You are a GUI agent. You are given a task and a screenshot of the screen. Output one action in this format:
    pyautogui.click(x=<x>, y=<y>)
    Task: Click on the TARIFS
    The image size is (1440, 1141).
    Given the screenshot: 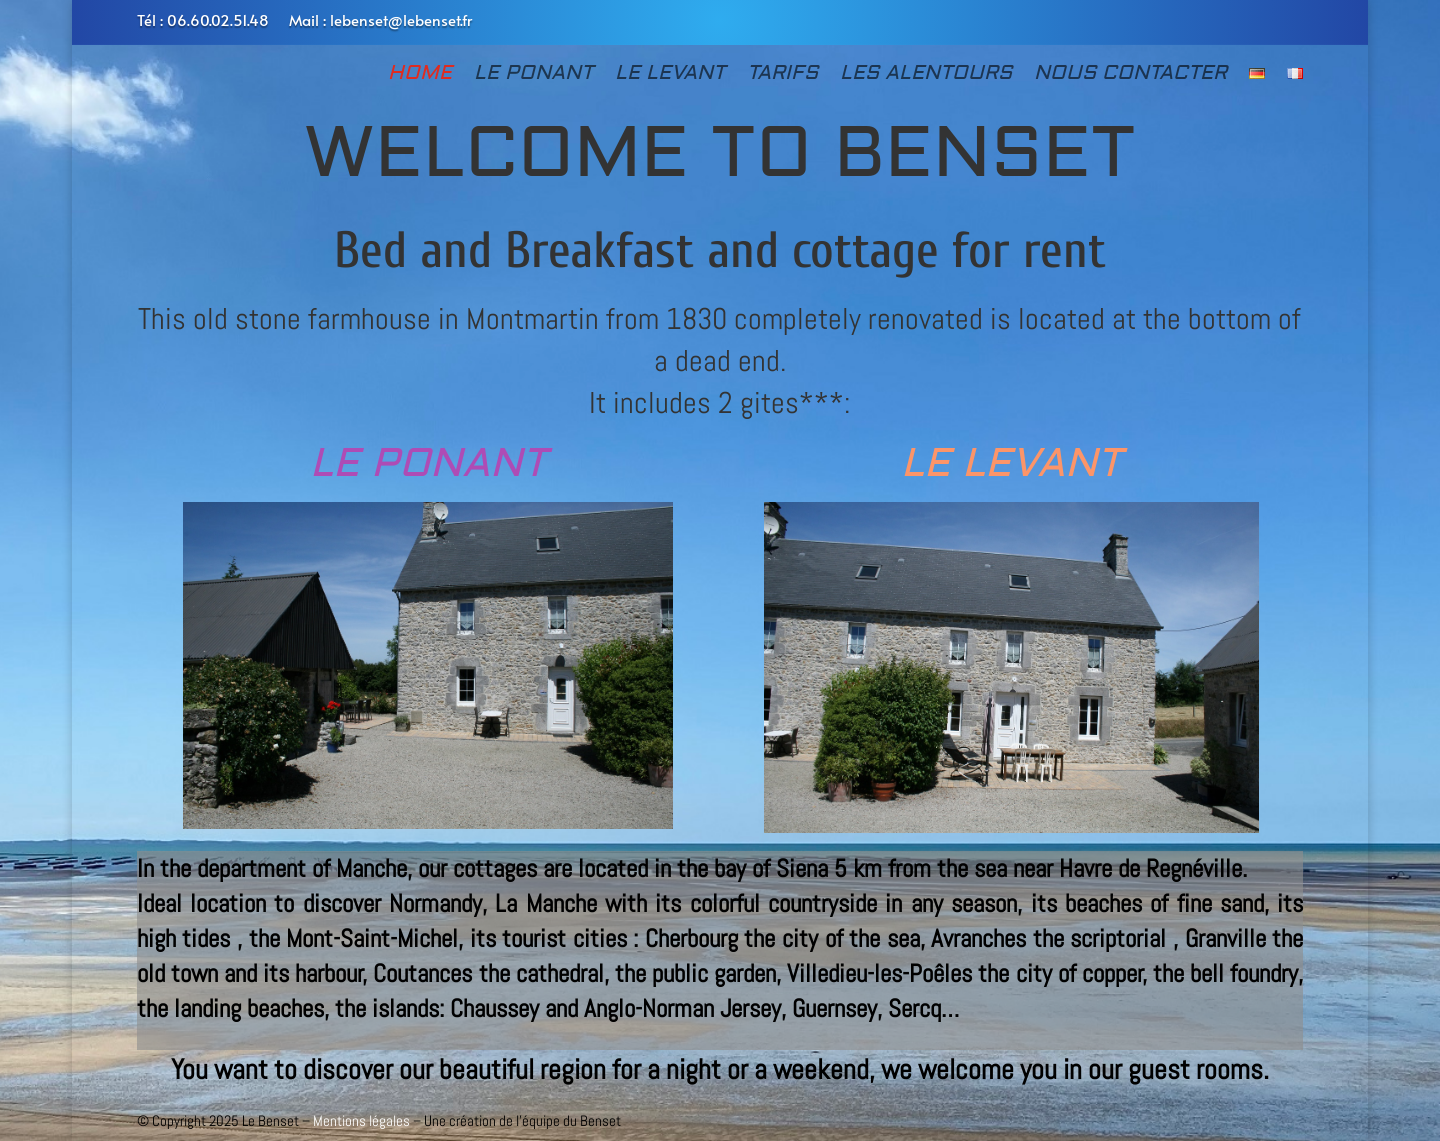 What is the action you would take?
    pyautogui.click(x=782, y=75)
    